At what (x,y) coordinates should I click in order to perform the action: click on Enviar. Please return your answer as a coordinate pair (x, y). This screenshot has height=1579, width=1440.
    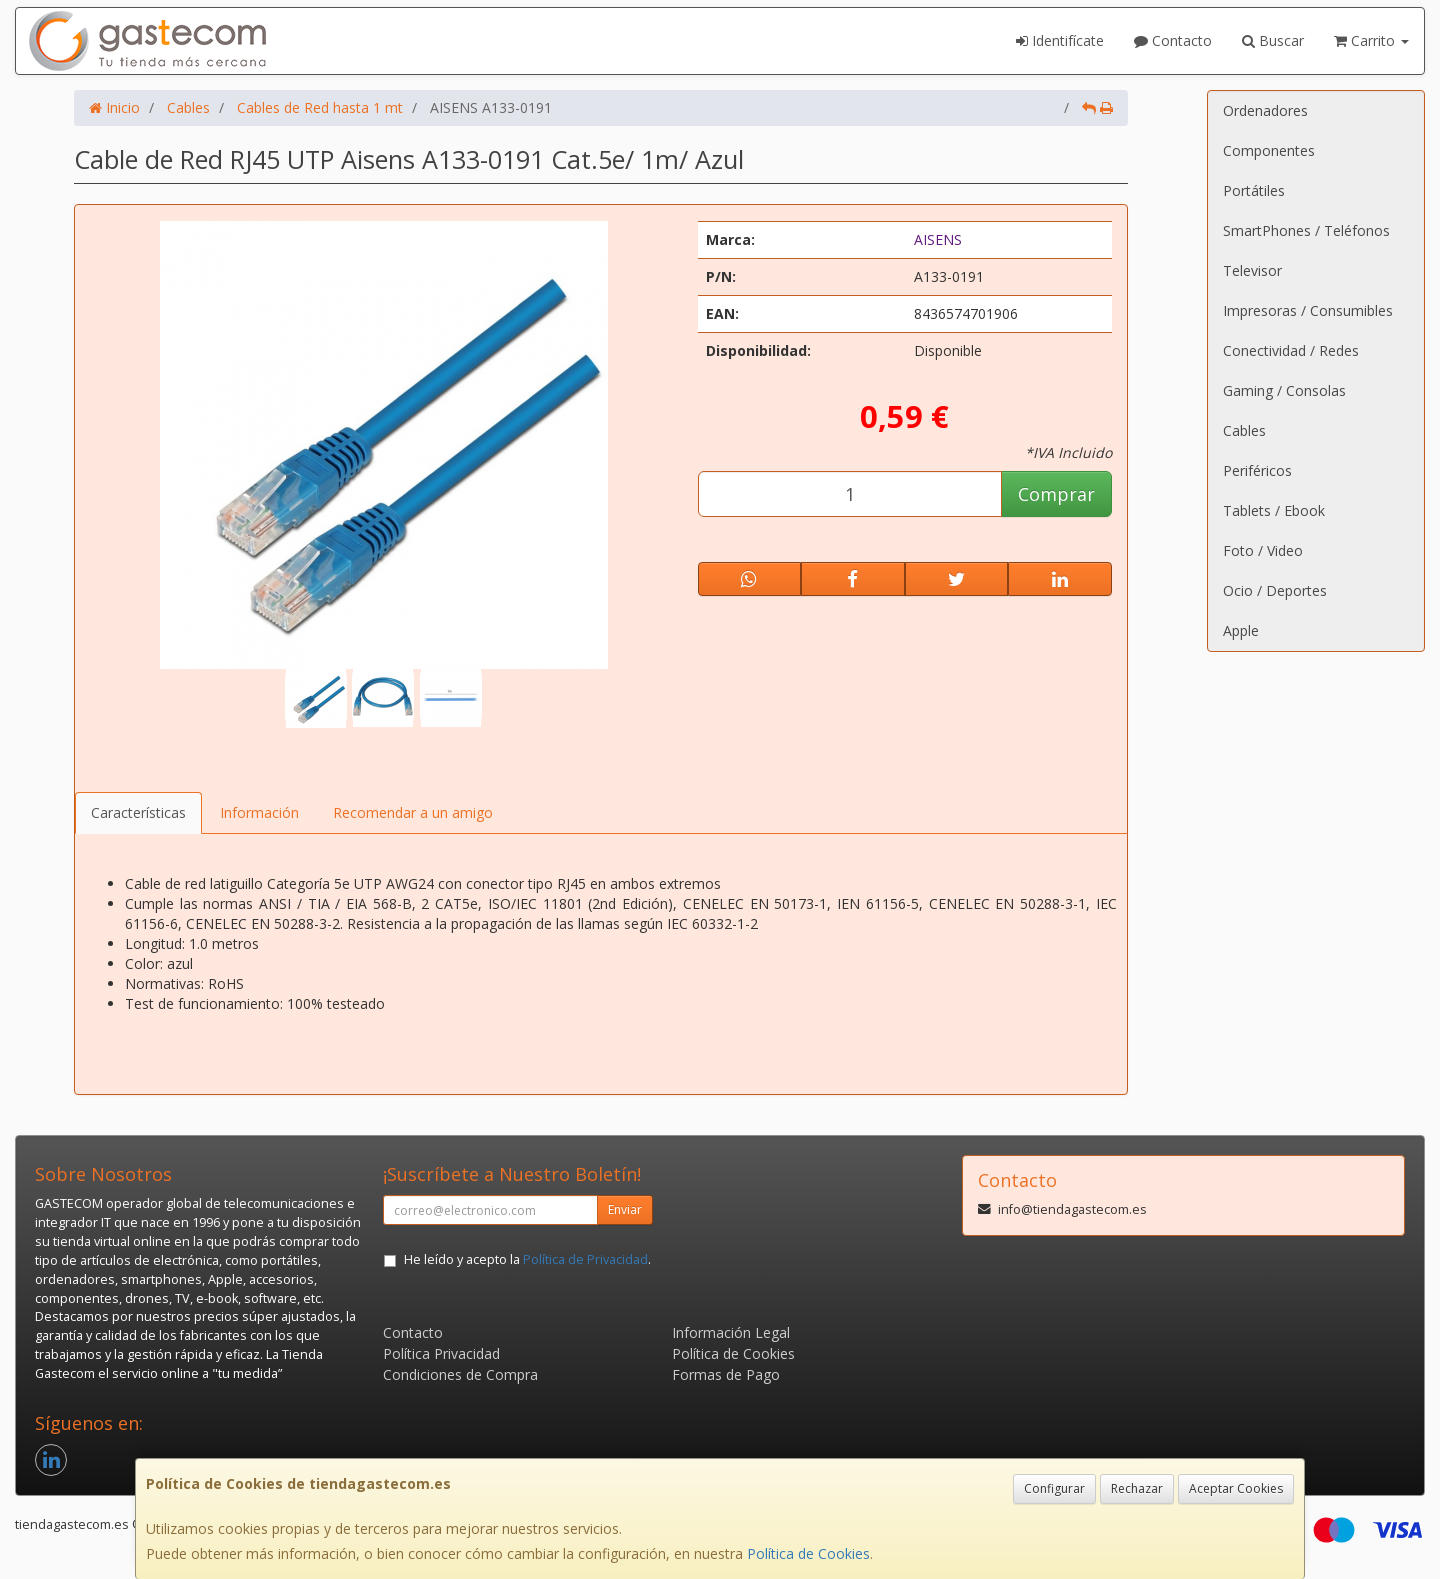
    Looking at the image, I should click on (625, 1209).